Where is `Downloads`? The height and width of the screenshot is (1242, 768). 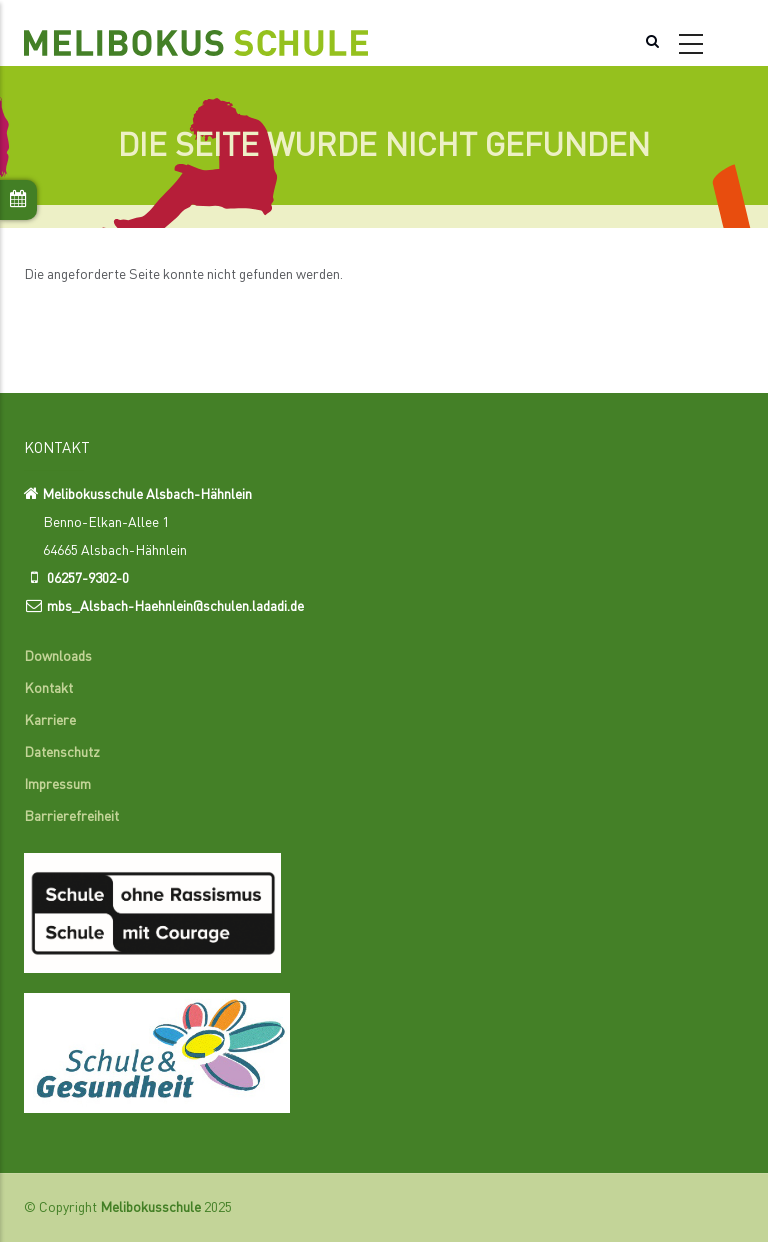 Downloads is located at coordinates (58, 657).